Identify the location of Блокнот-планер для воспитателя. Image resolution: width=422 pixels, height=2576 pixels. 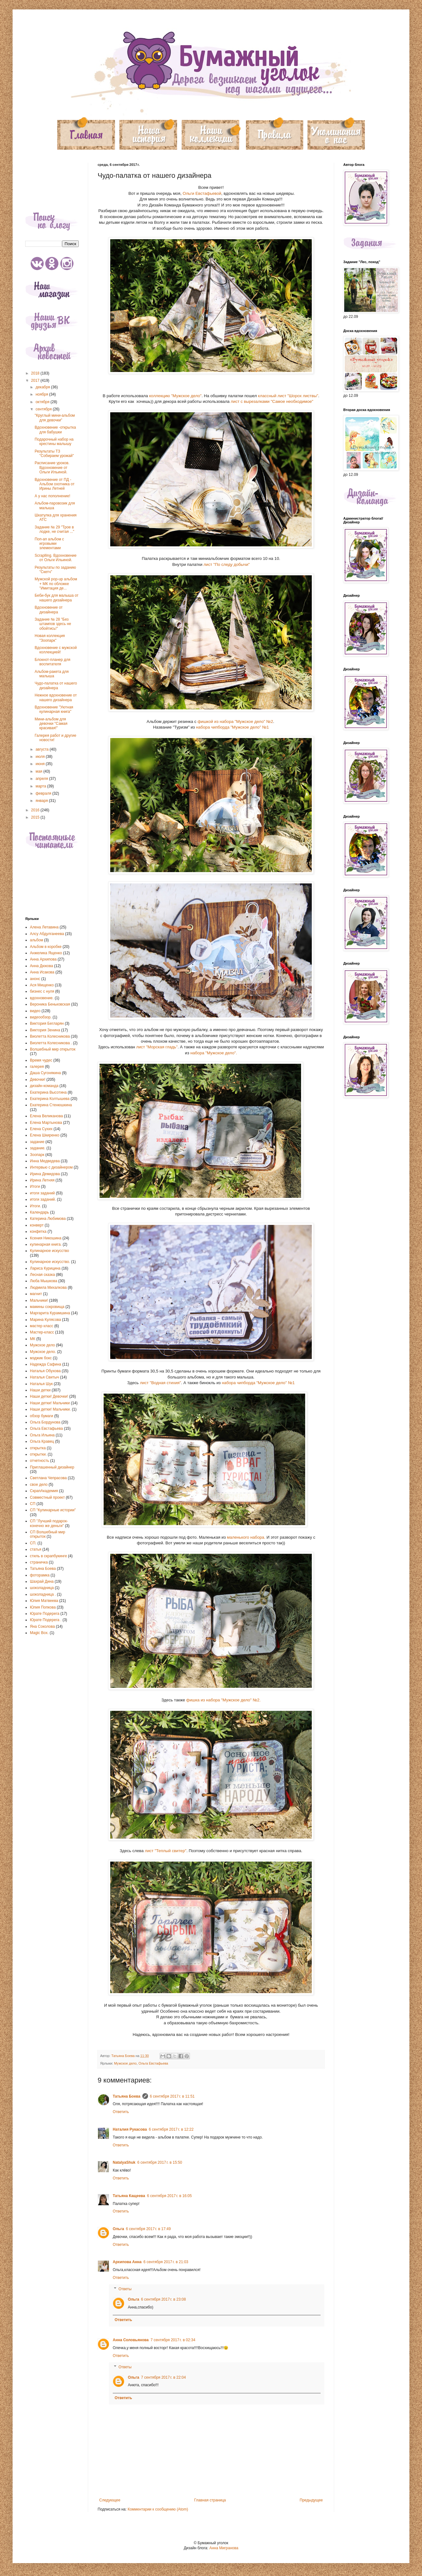
(52, 661).